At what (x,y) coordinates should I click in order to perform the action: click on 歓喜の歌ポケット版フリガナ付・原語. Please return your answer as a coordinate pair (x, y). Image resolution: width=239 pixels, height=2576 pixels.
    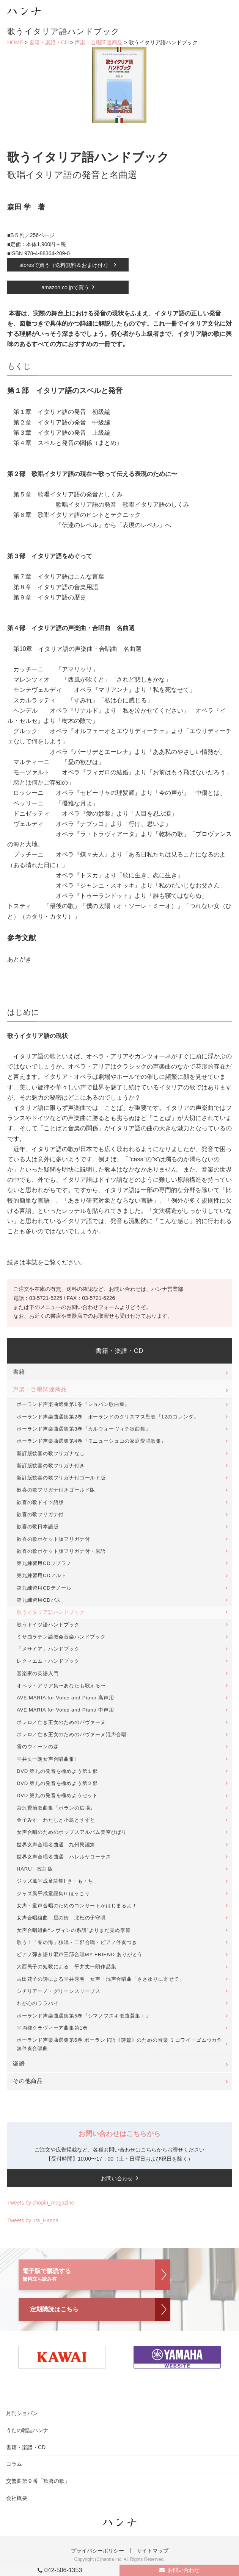
    Looking at the image, I should click on (61, 1551).